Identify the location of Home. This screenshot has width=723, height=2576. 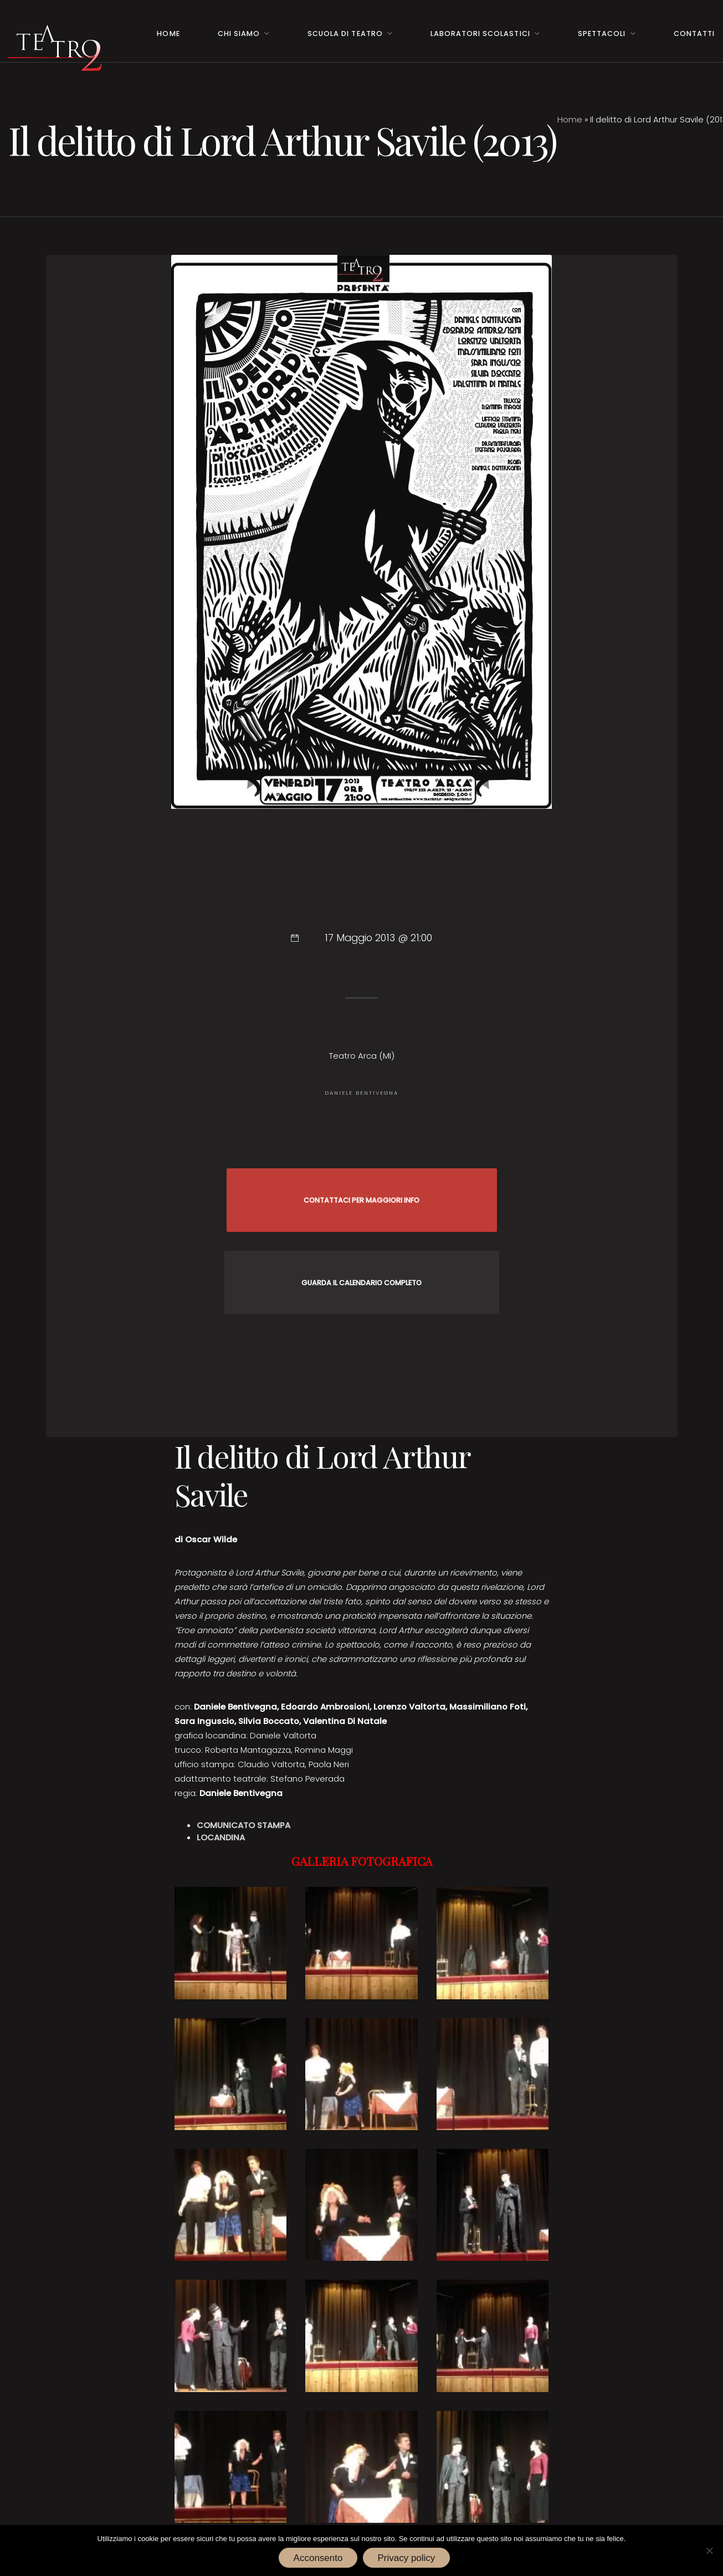
(168, 33).